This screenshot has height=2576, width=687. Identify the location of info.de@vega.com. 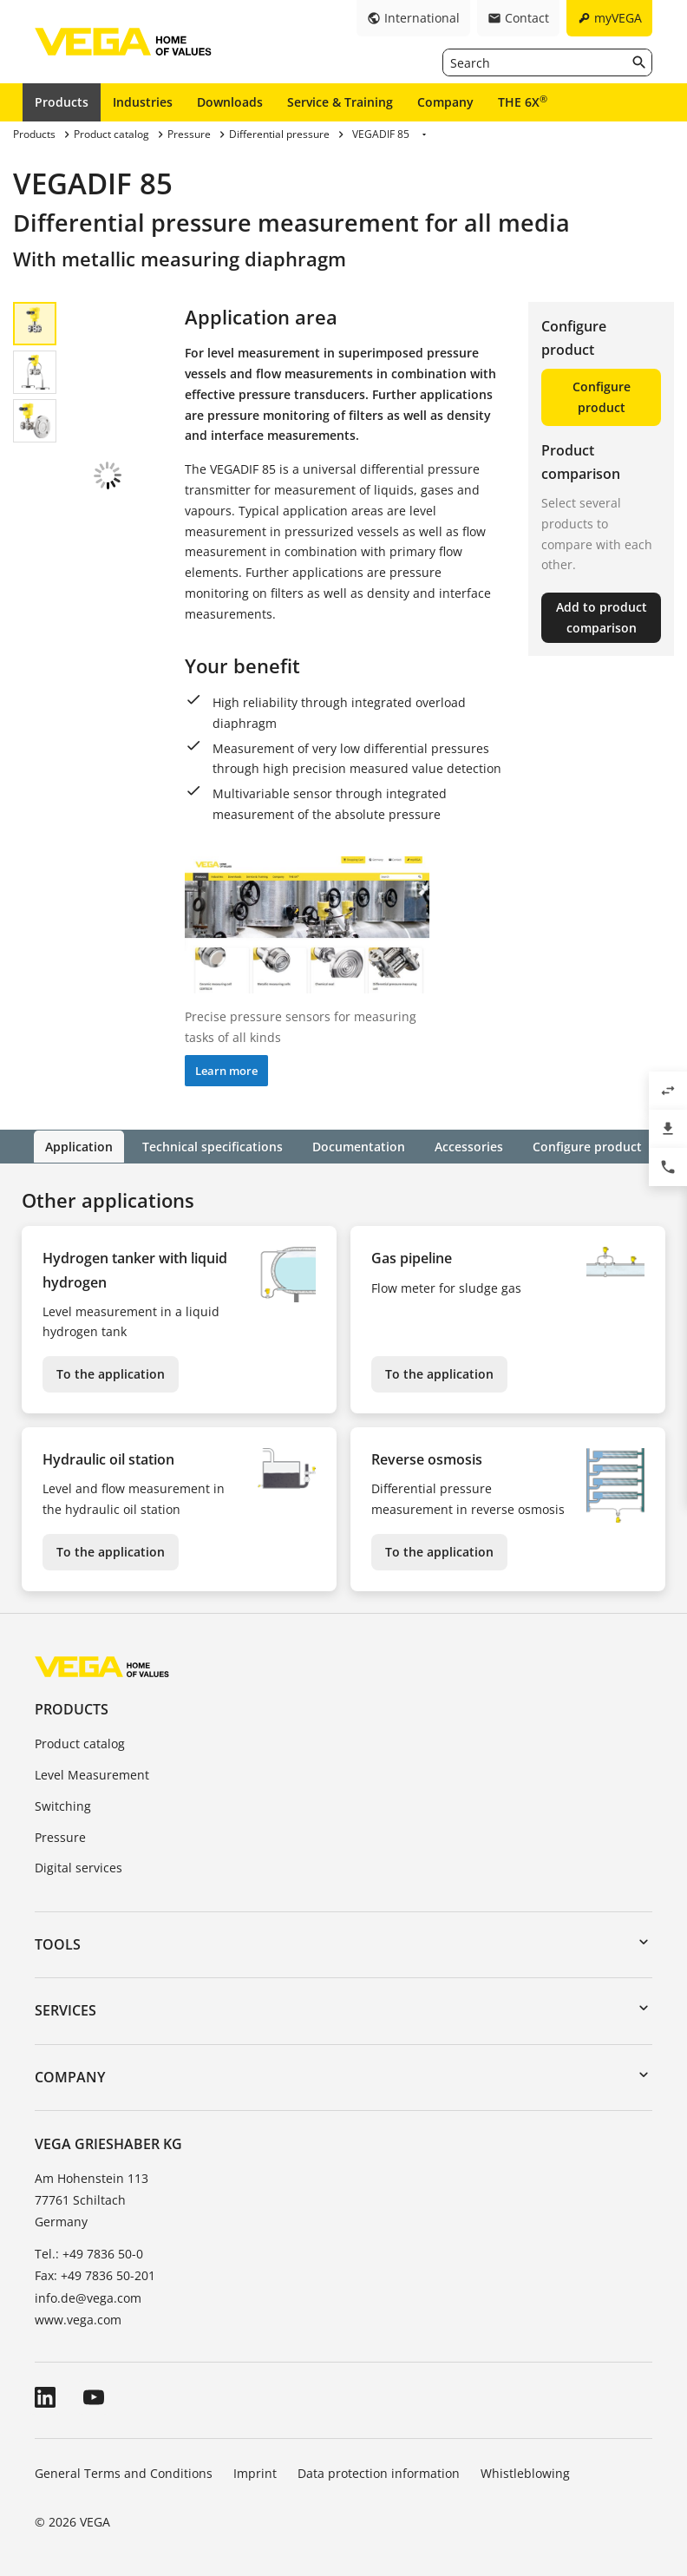
(88, 2297).